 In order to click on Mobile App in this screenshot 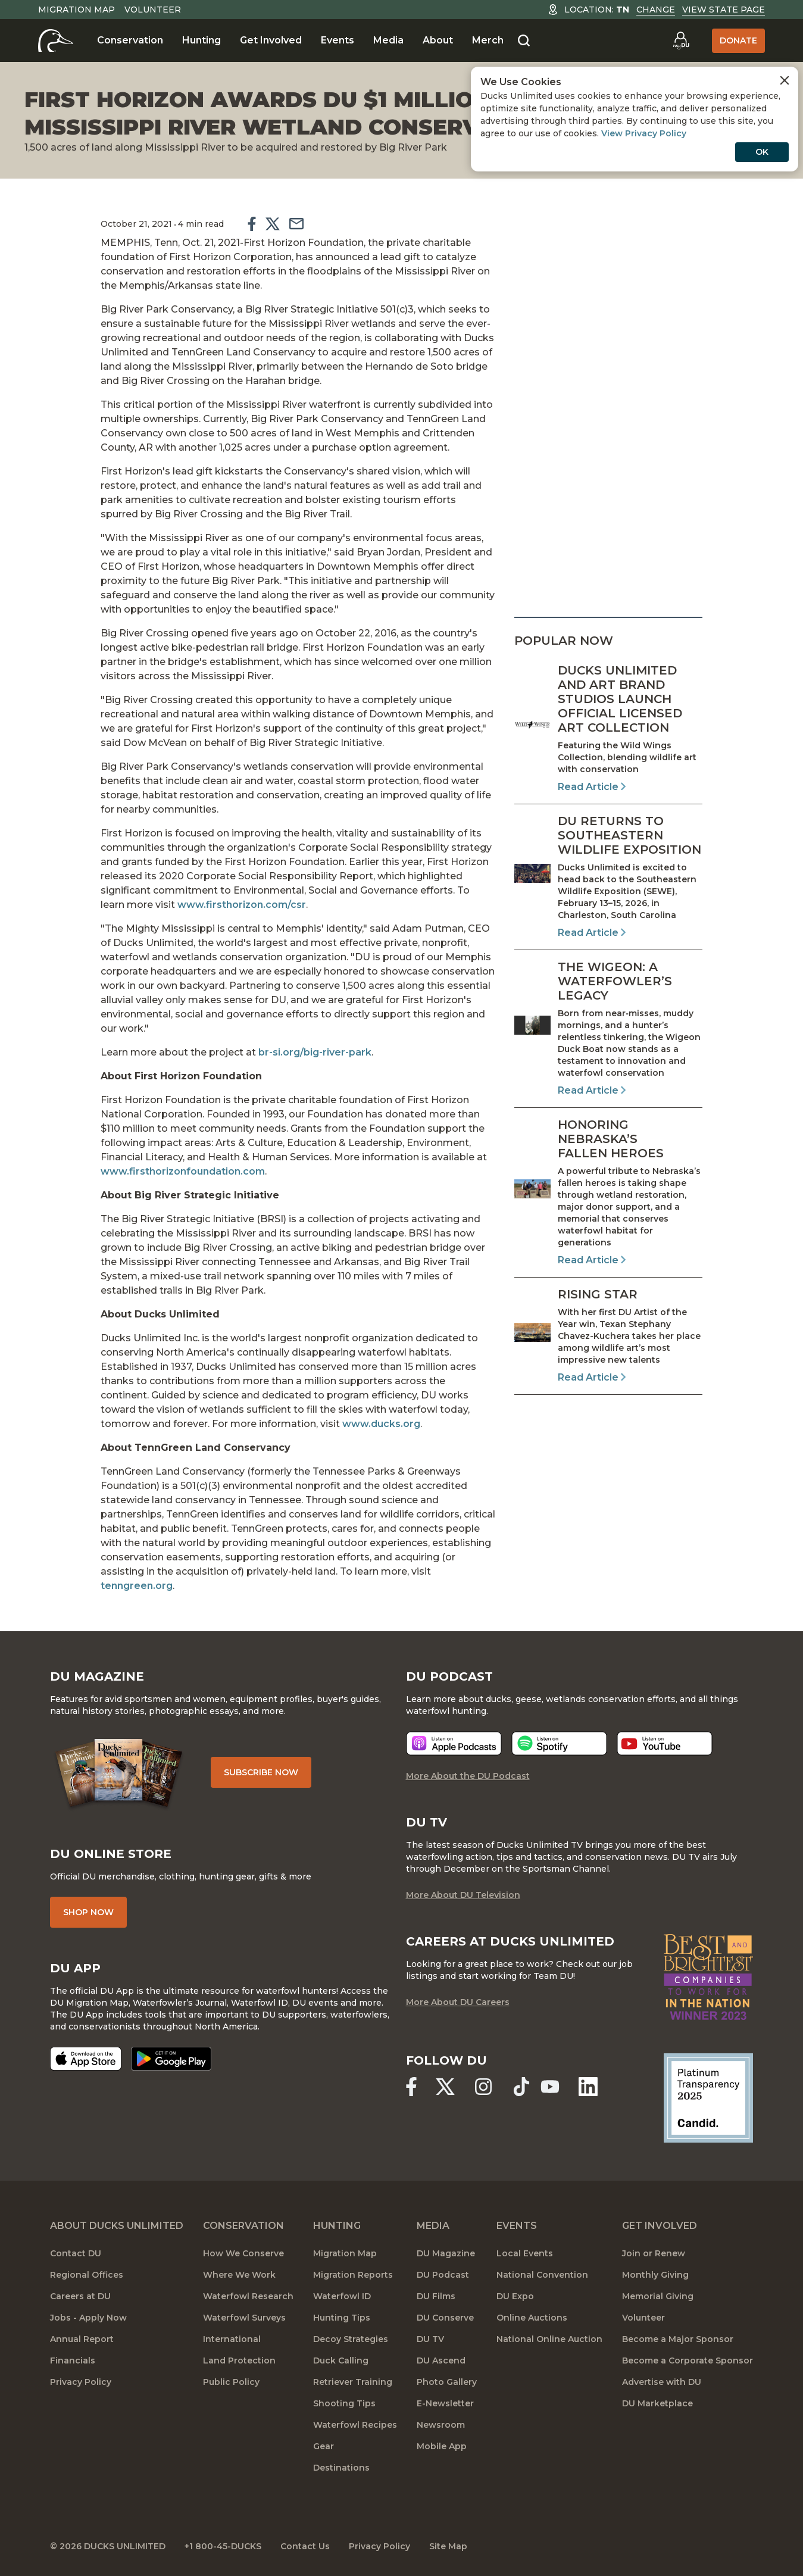, I will do `click(442, 2446)`.